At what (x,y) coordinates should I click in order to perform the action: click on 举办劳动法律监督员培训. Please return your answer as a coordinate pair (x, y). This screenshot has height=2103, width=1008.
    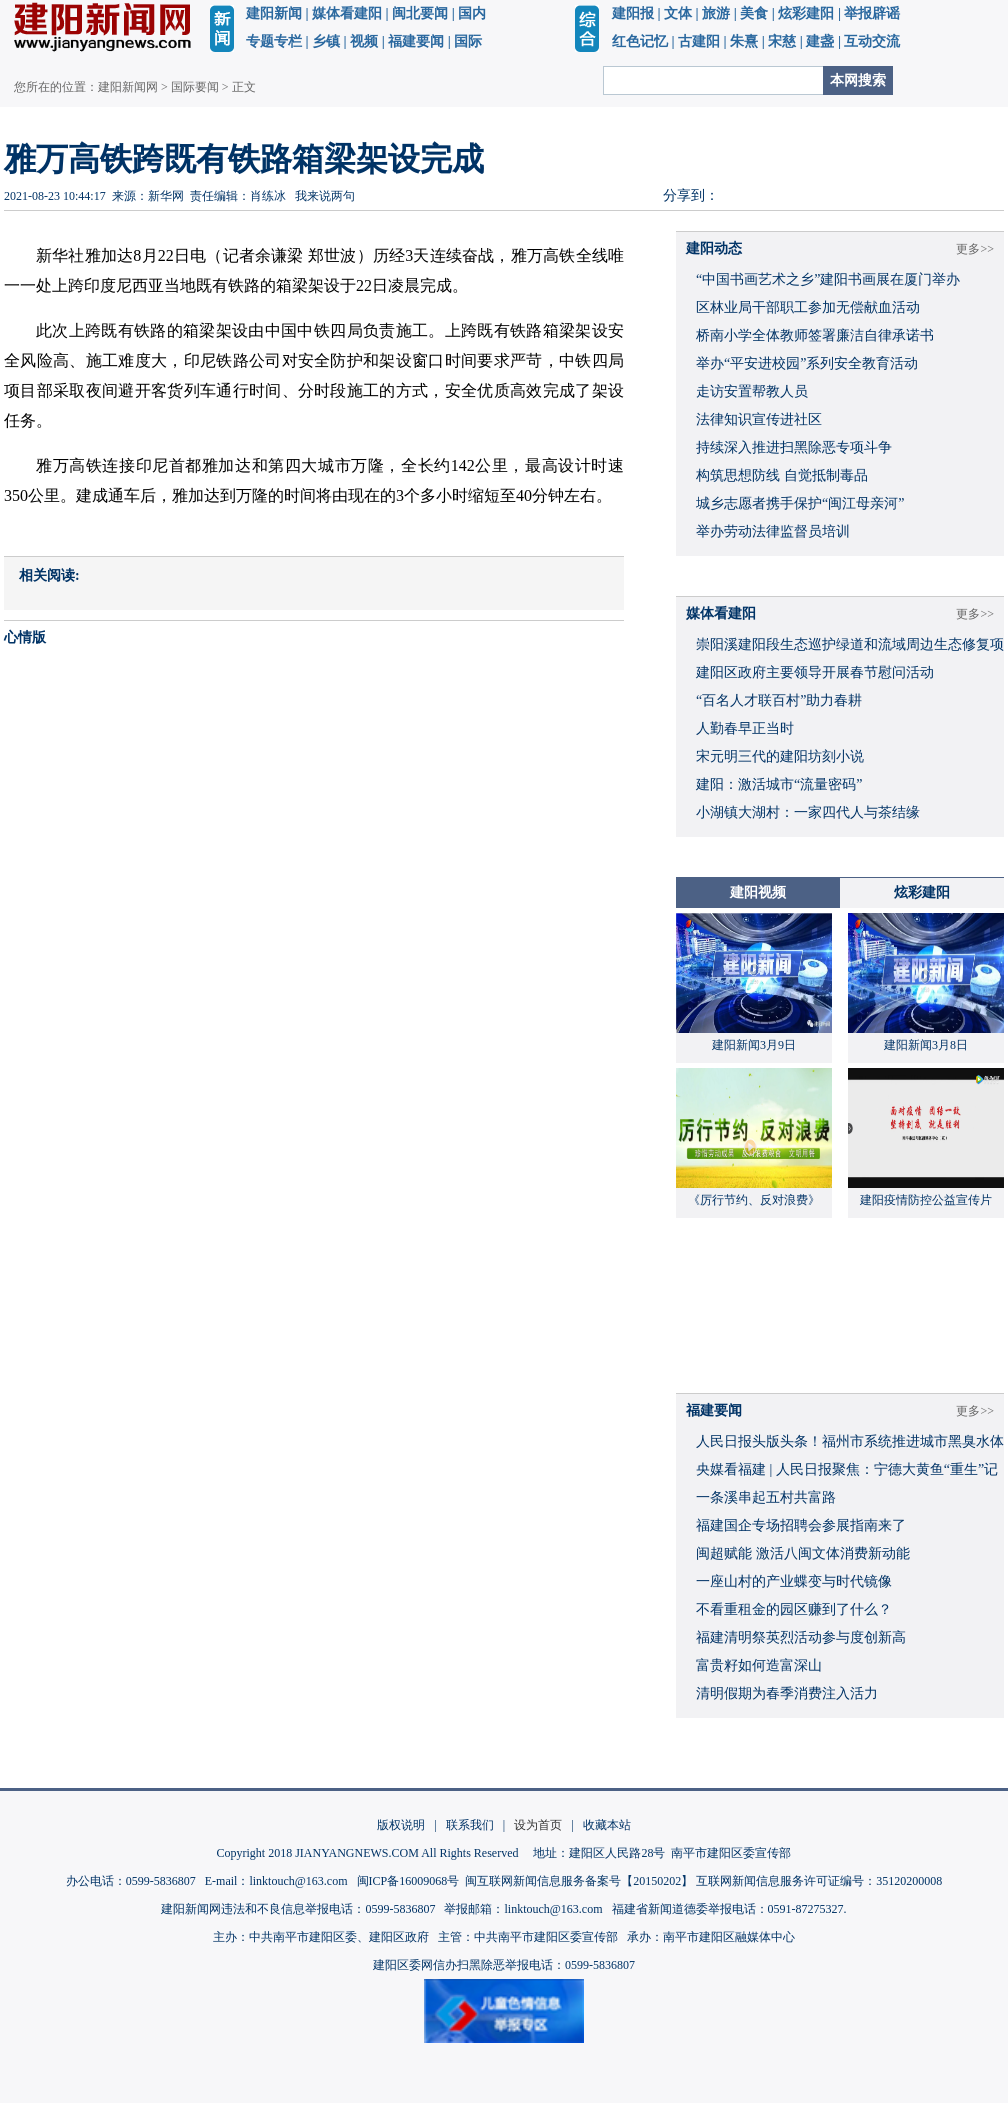
    Looking at the image, I should click on (773, 531).